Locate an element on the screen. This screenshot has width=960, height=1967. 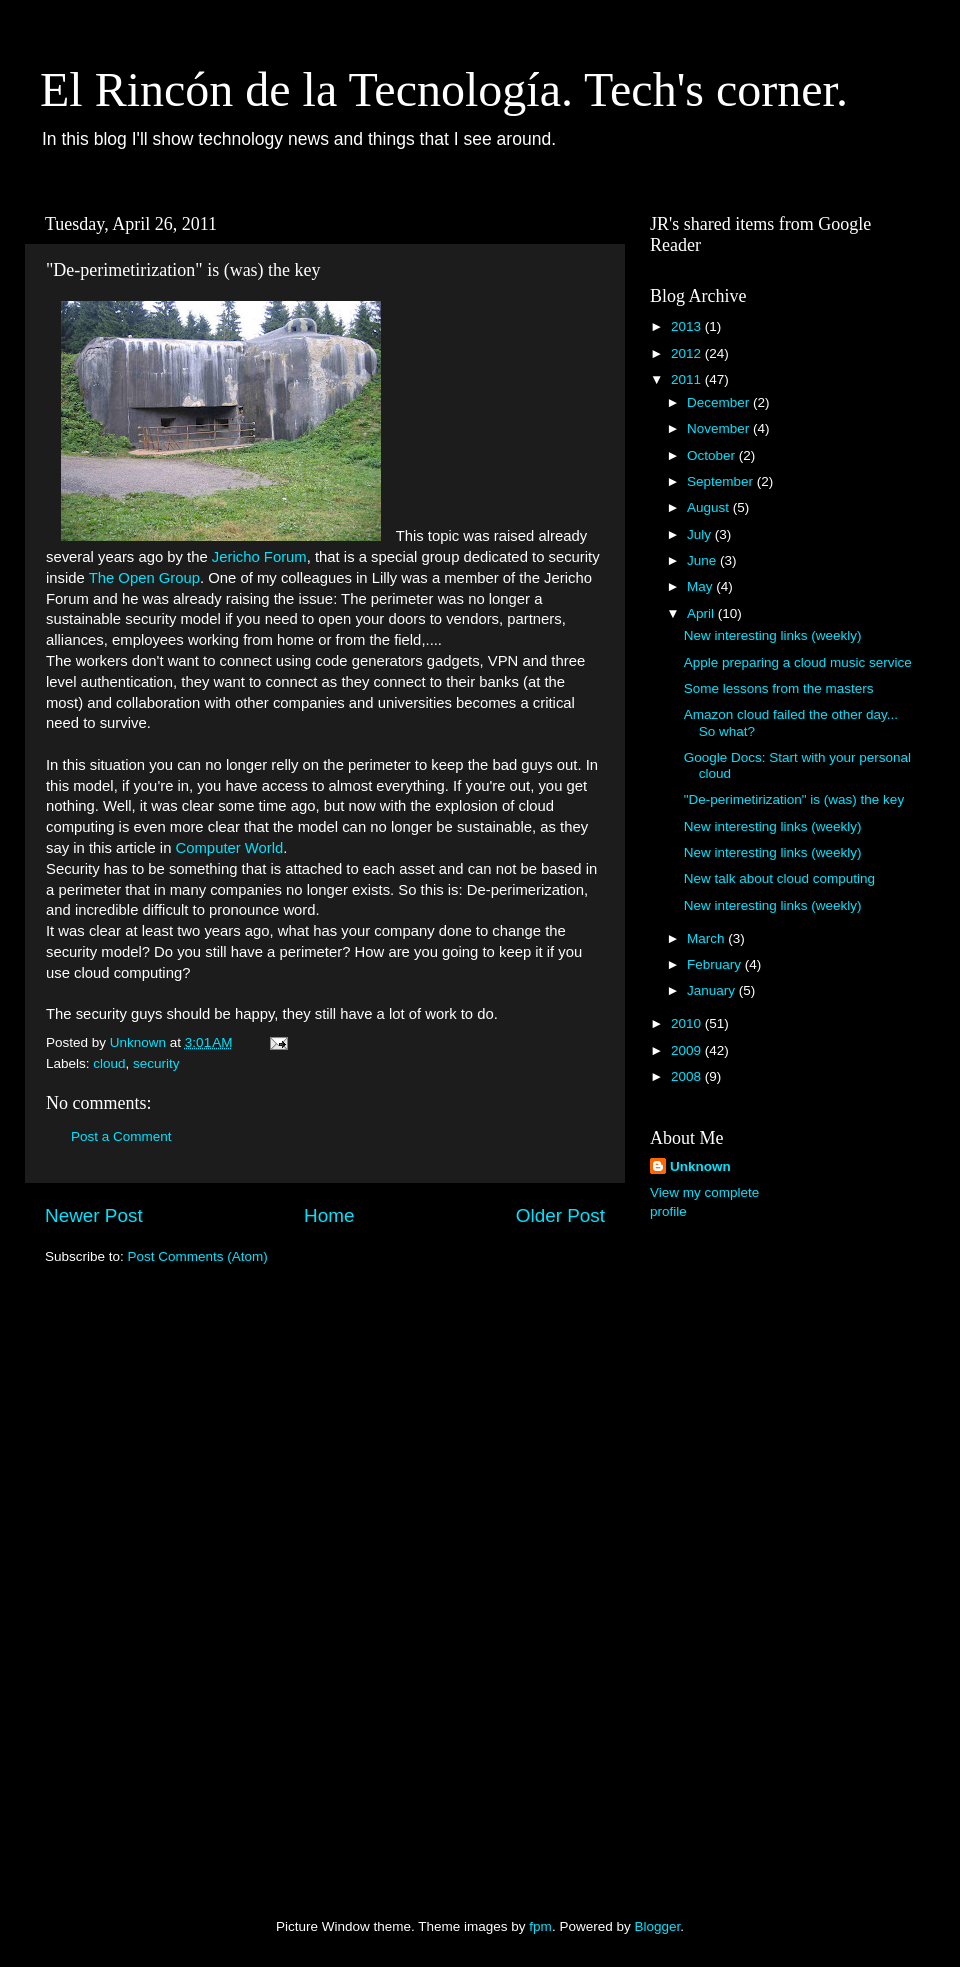
Computer World is located at coordinates (230, 848).